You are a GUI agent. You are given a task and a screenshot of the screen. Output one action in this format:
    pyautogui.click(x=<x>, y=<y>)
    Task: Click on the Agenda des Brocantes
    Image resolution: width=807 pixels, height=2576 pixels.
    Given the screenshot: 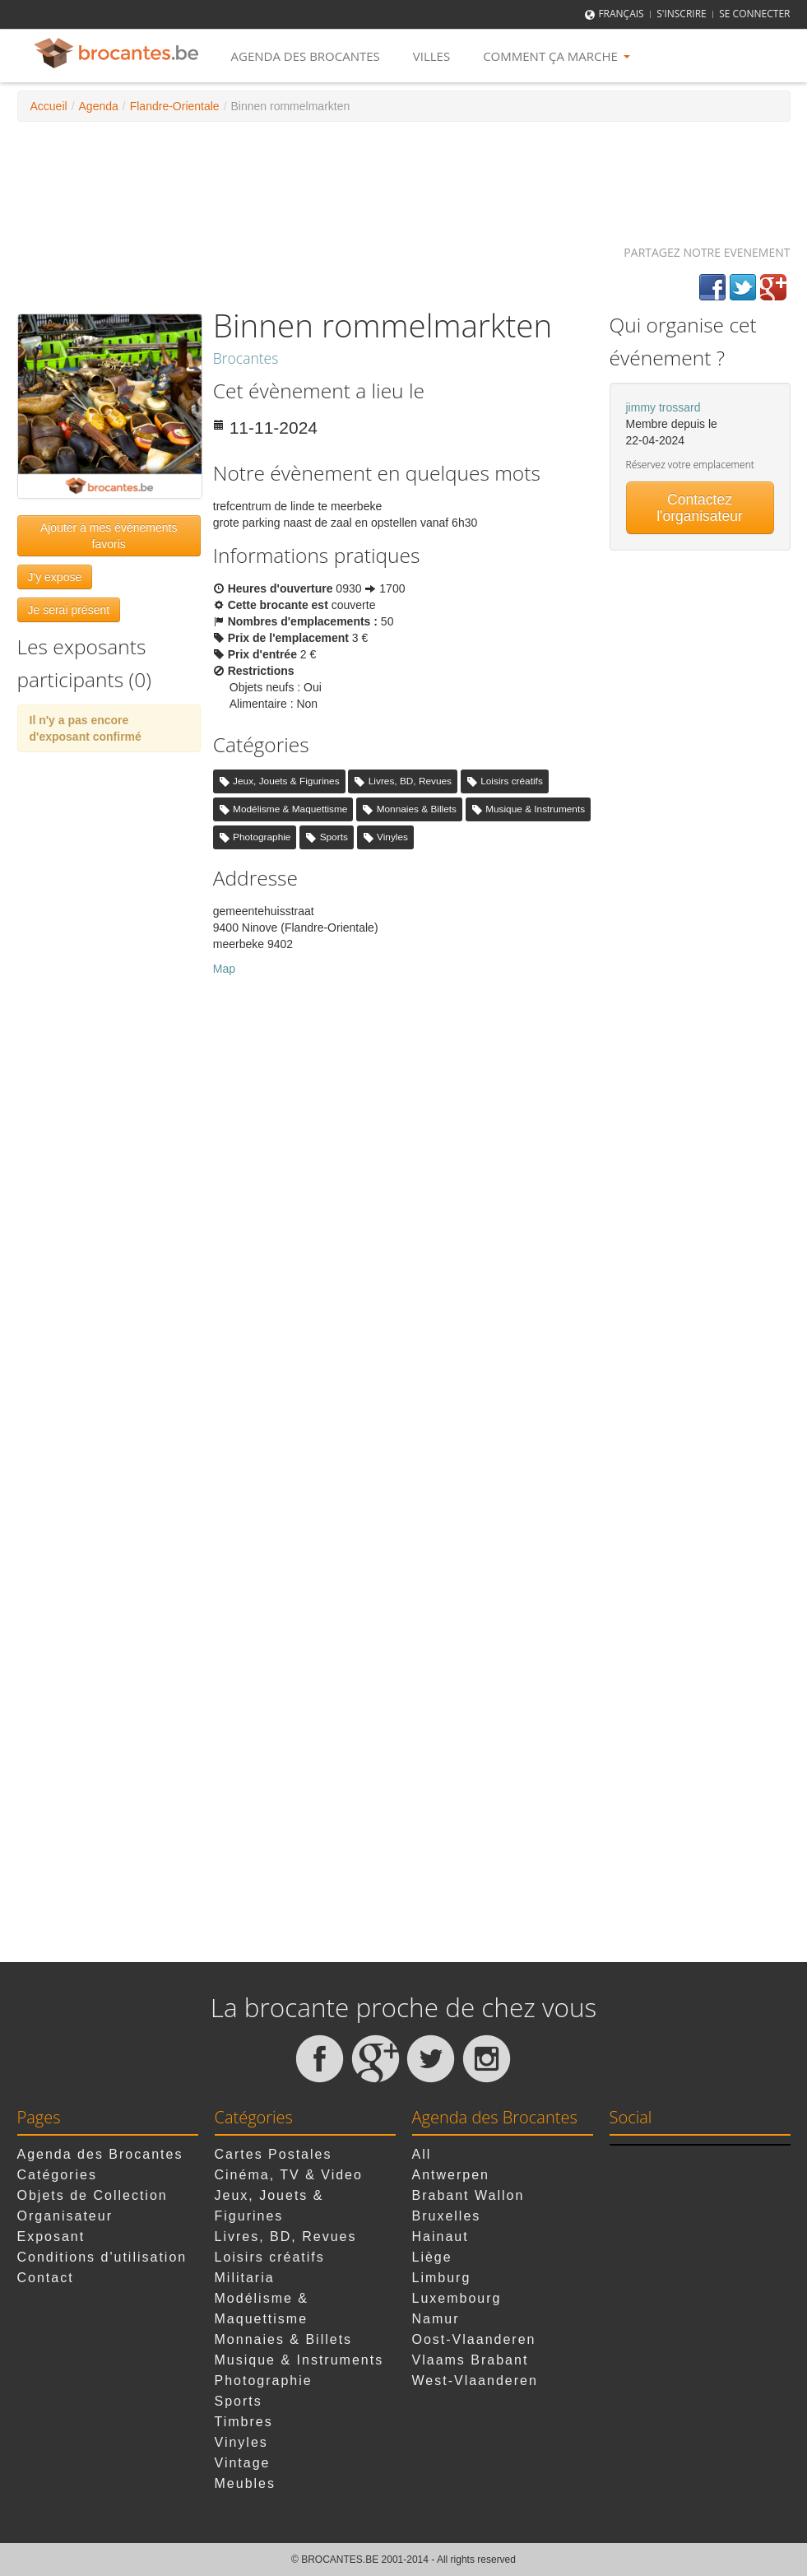 What is the action you would take?
    pyautogui.click(x=305, y=56)
    